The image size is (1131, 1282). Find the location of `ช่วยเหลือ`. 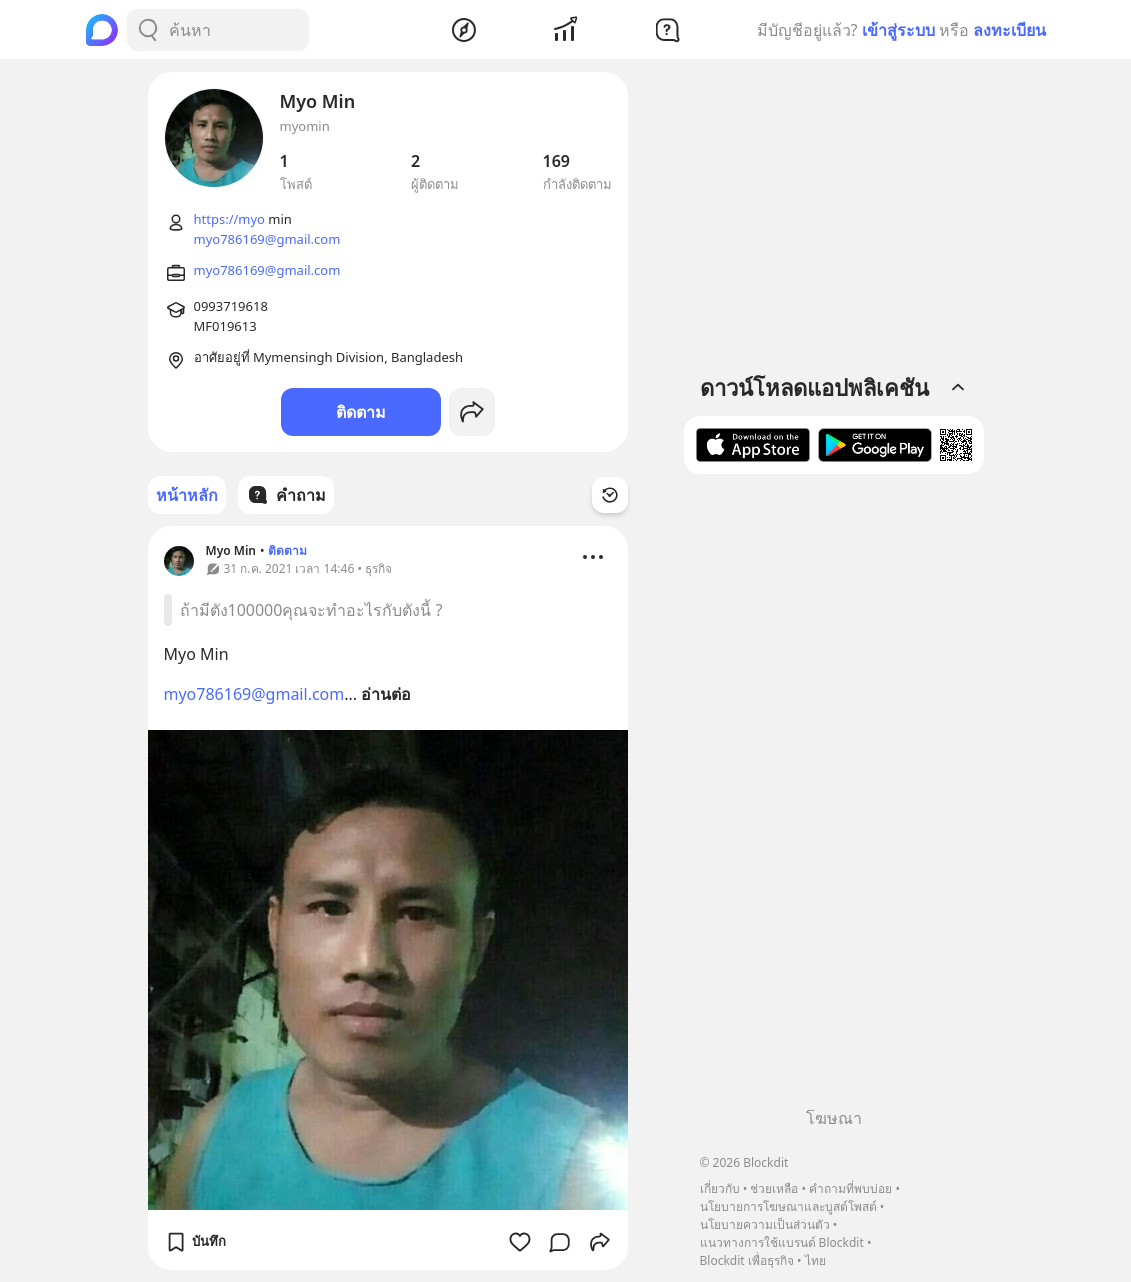

ช่วยเหลือ is located at coordinates (774, 1188).